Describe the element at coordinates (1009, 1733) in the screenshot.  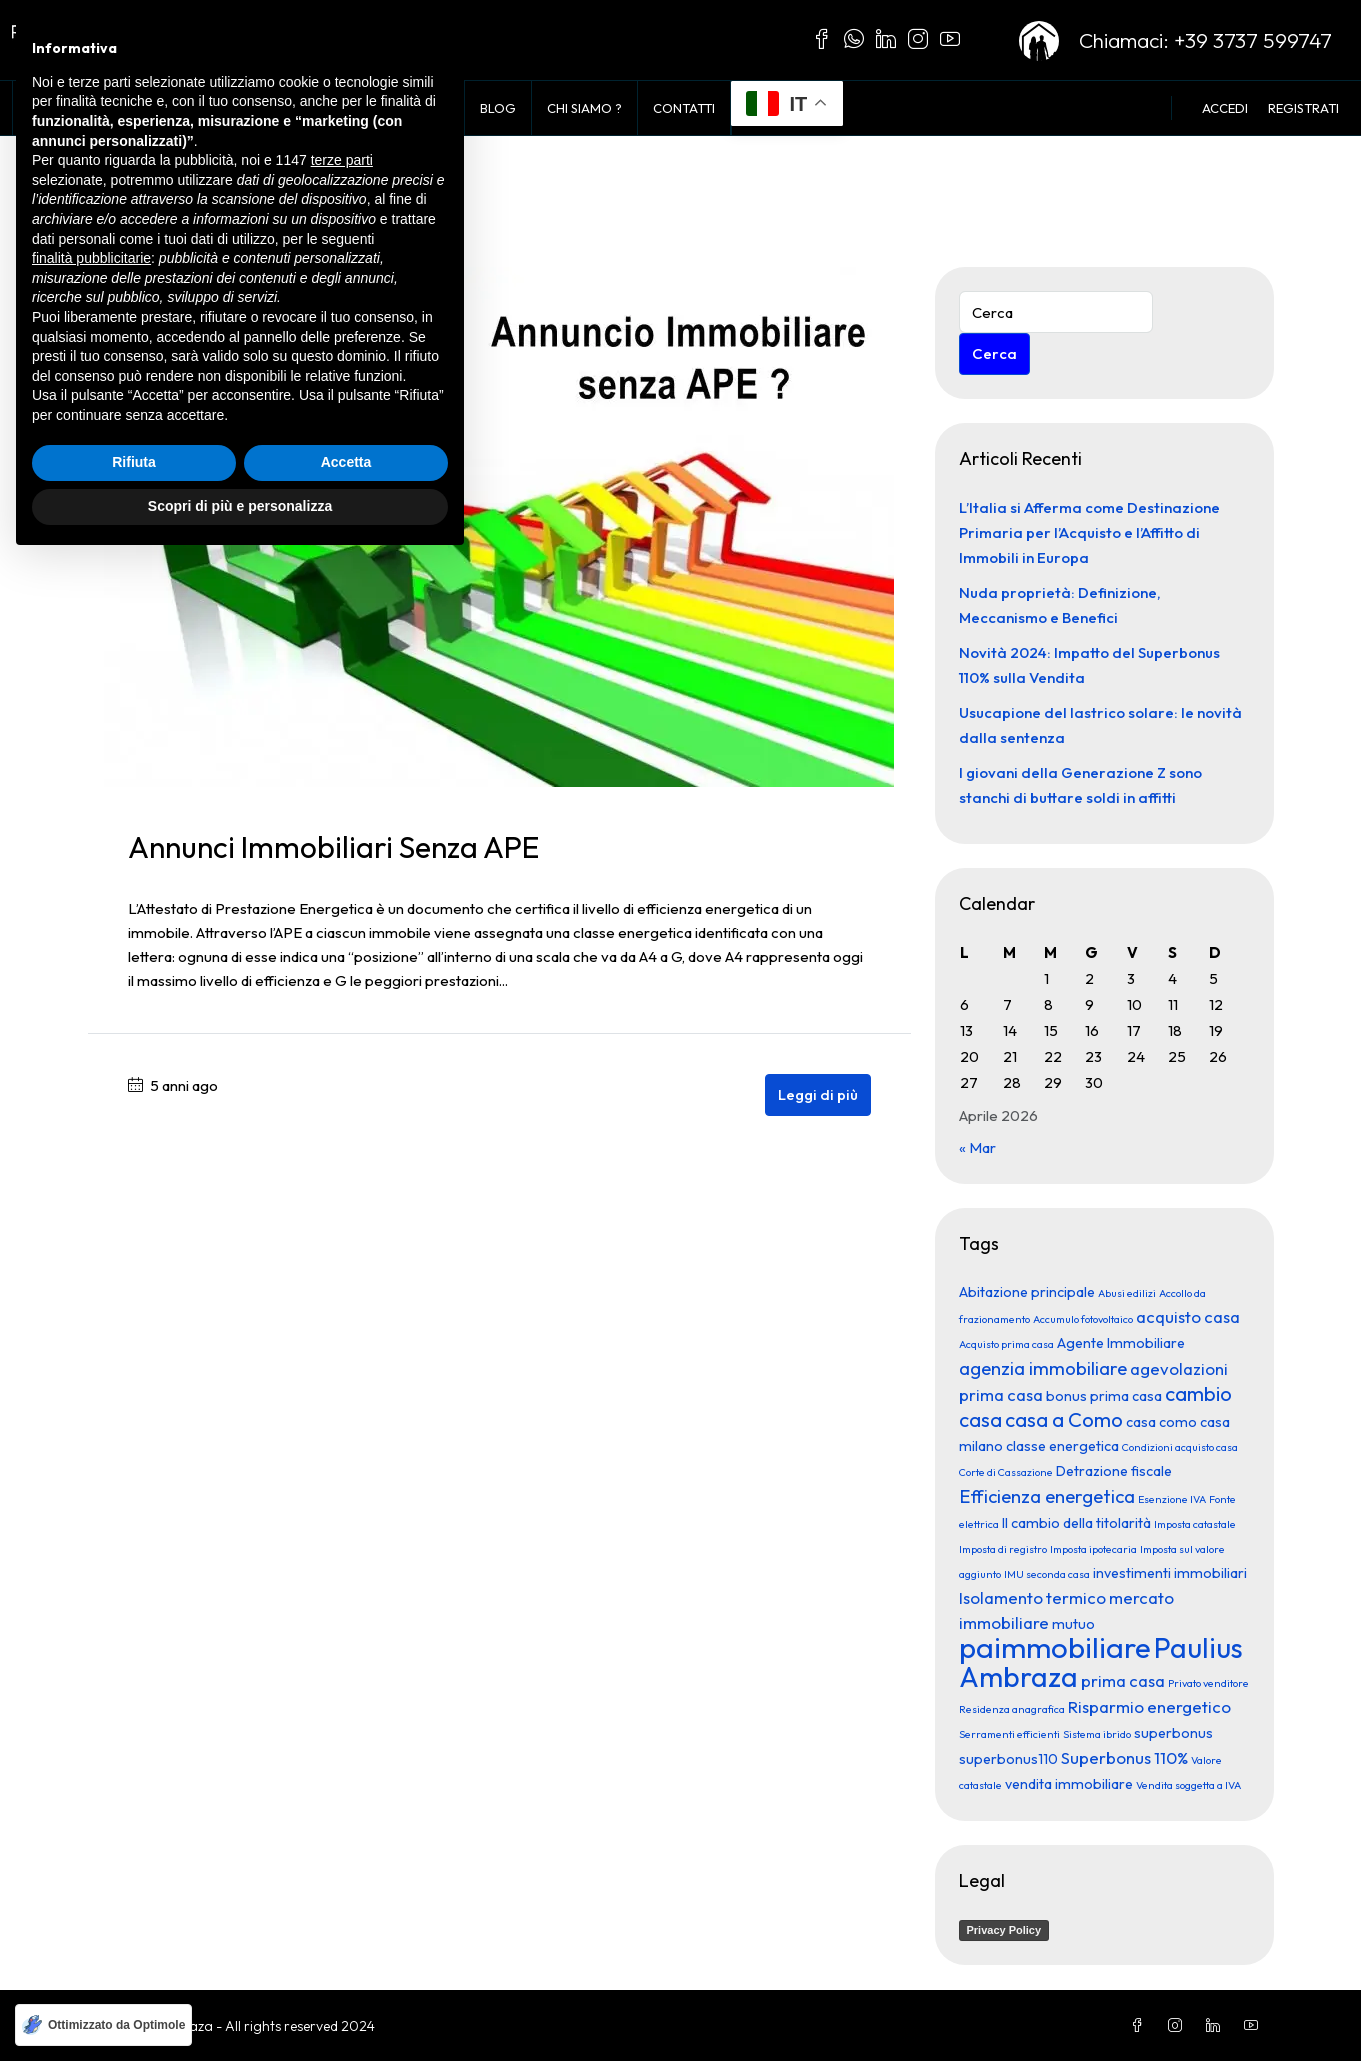
I see `Serramenti efficienti [Serramenti efficienti (1 elemento)]` at that location.